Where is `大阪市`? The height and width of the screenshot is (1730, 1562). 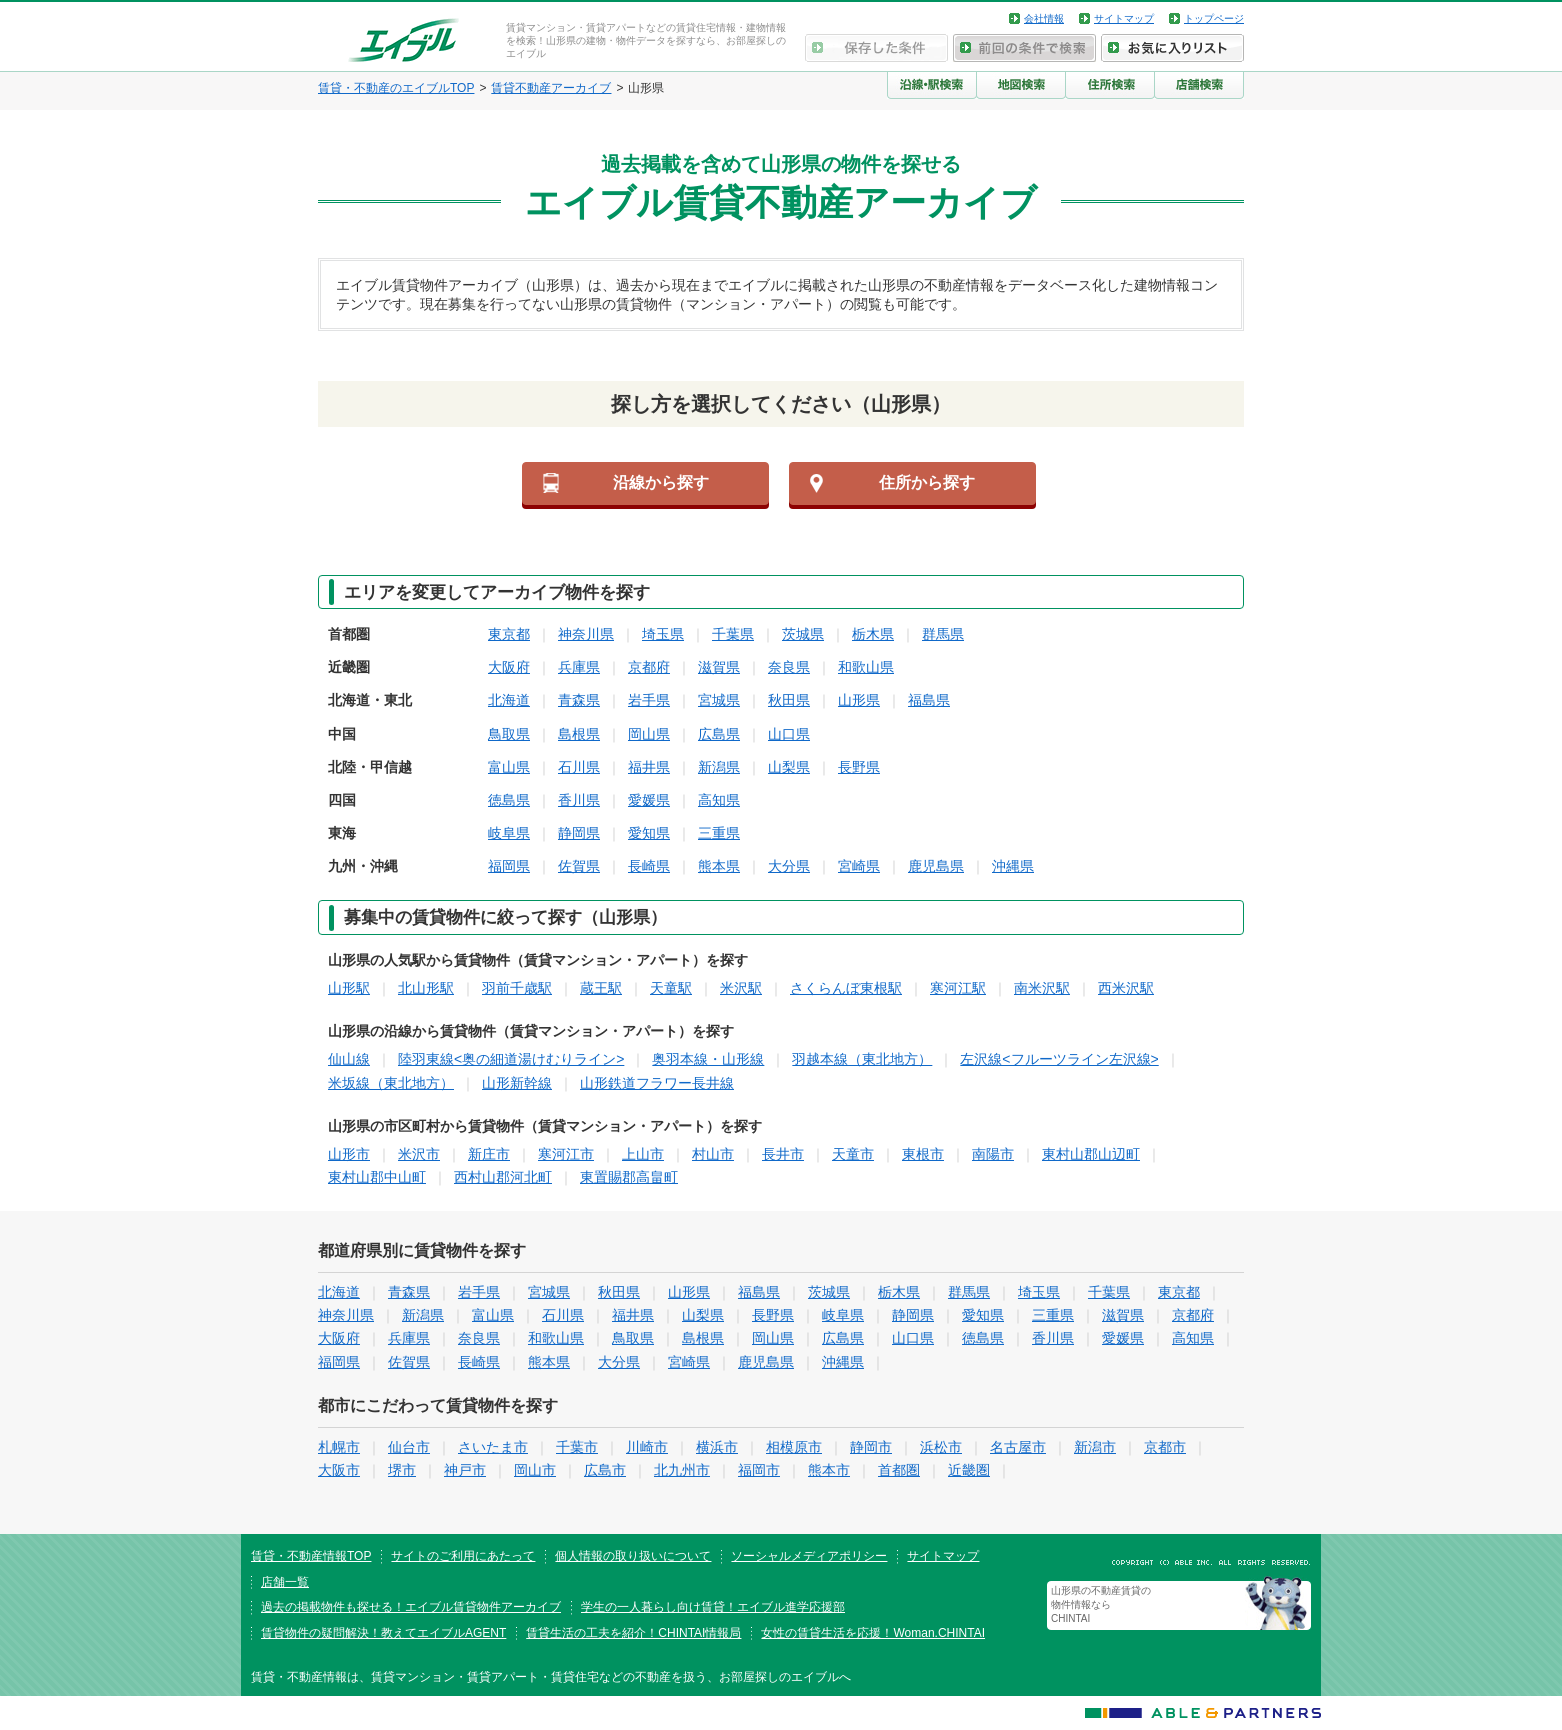 大阪市 is located at coordinates (339, 1470).